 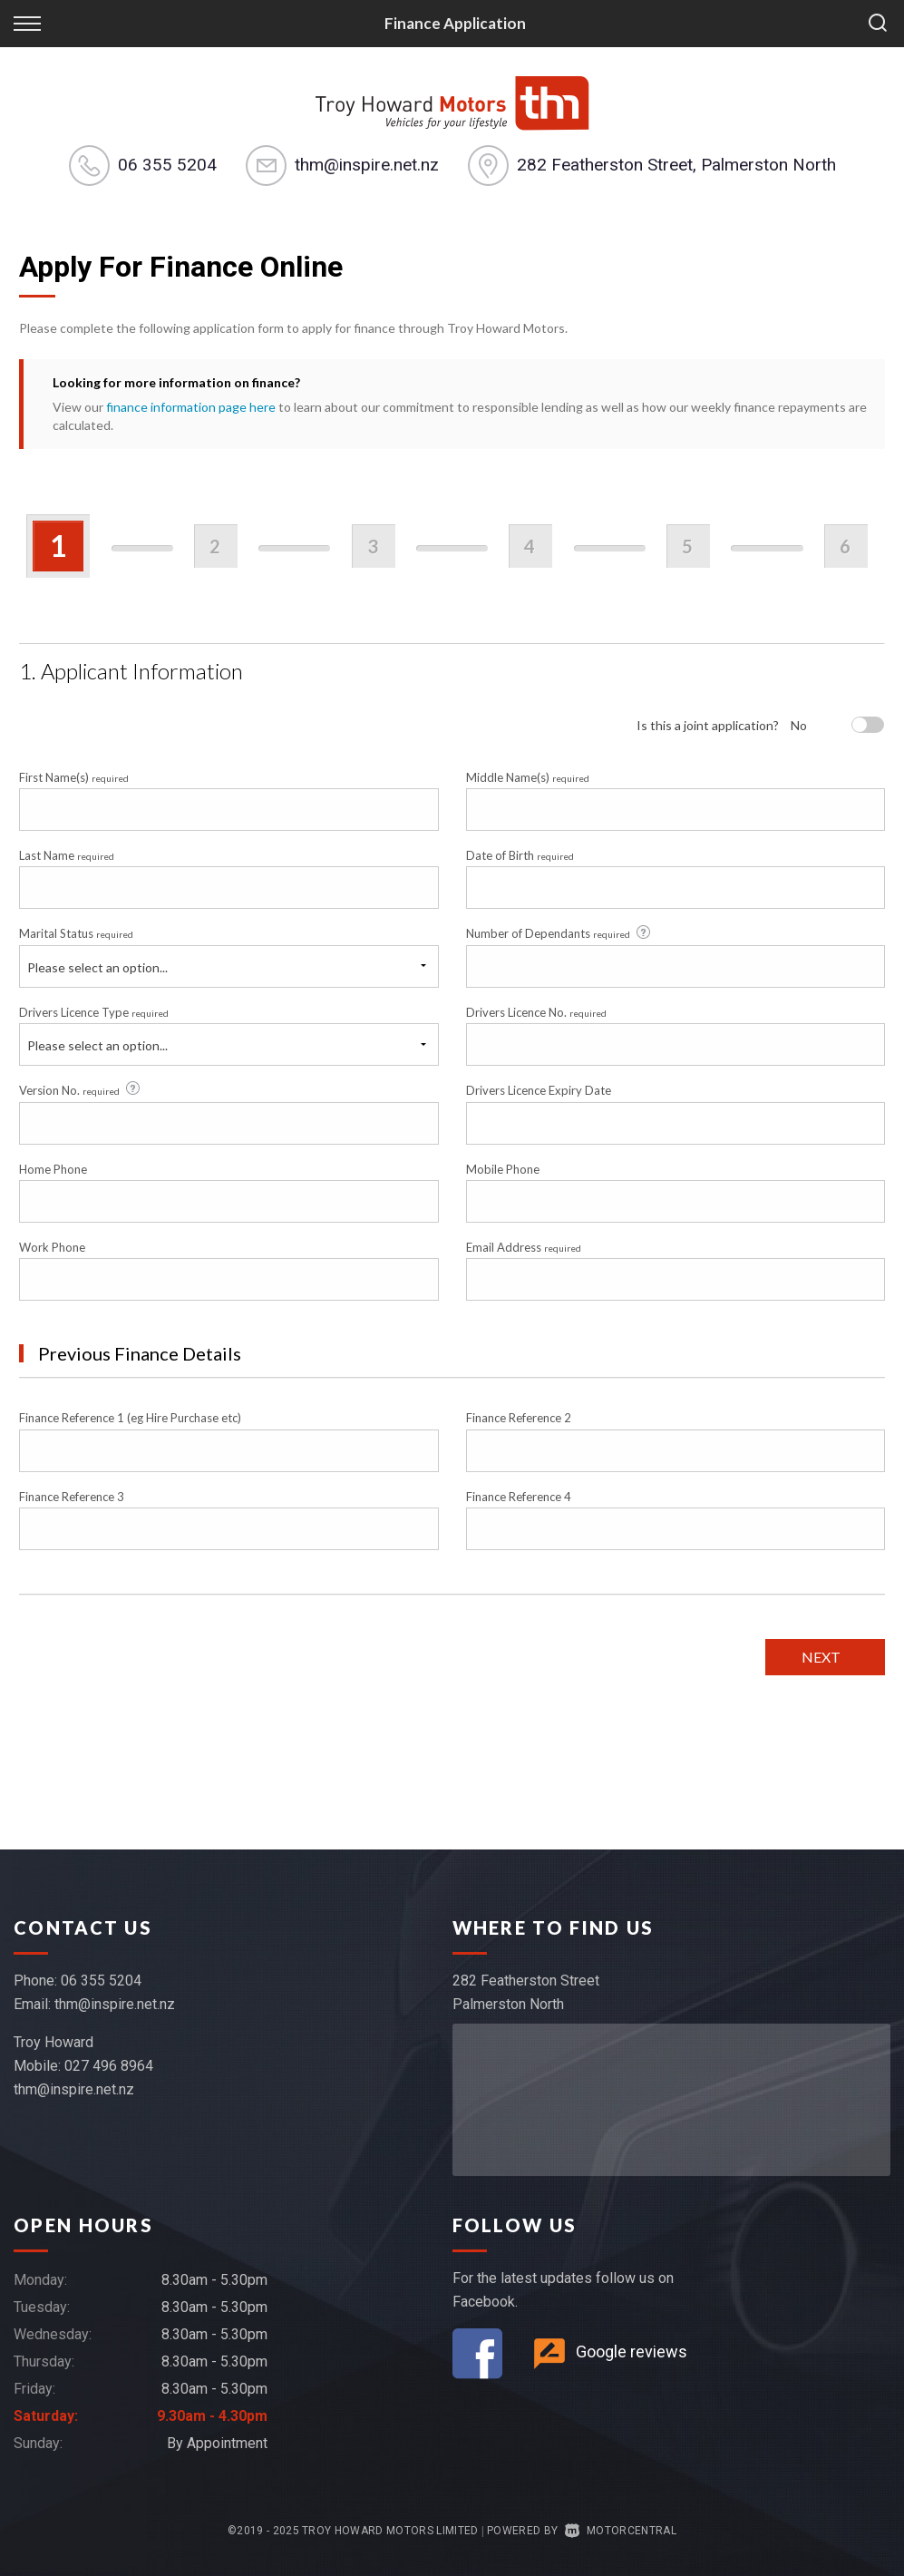 What do you see at coordinates (53, 1169) in the screenshot?
I see `Home Phone` at bounding box center [53, 1169].